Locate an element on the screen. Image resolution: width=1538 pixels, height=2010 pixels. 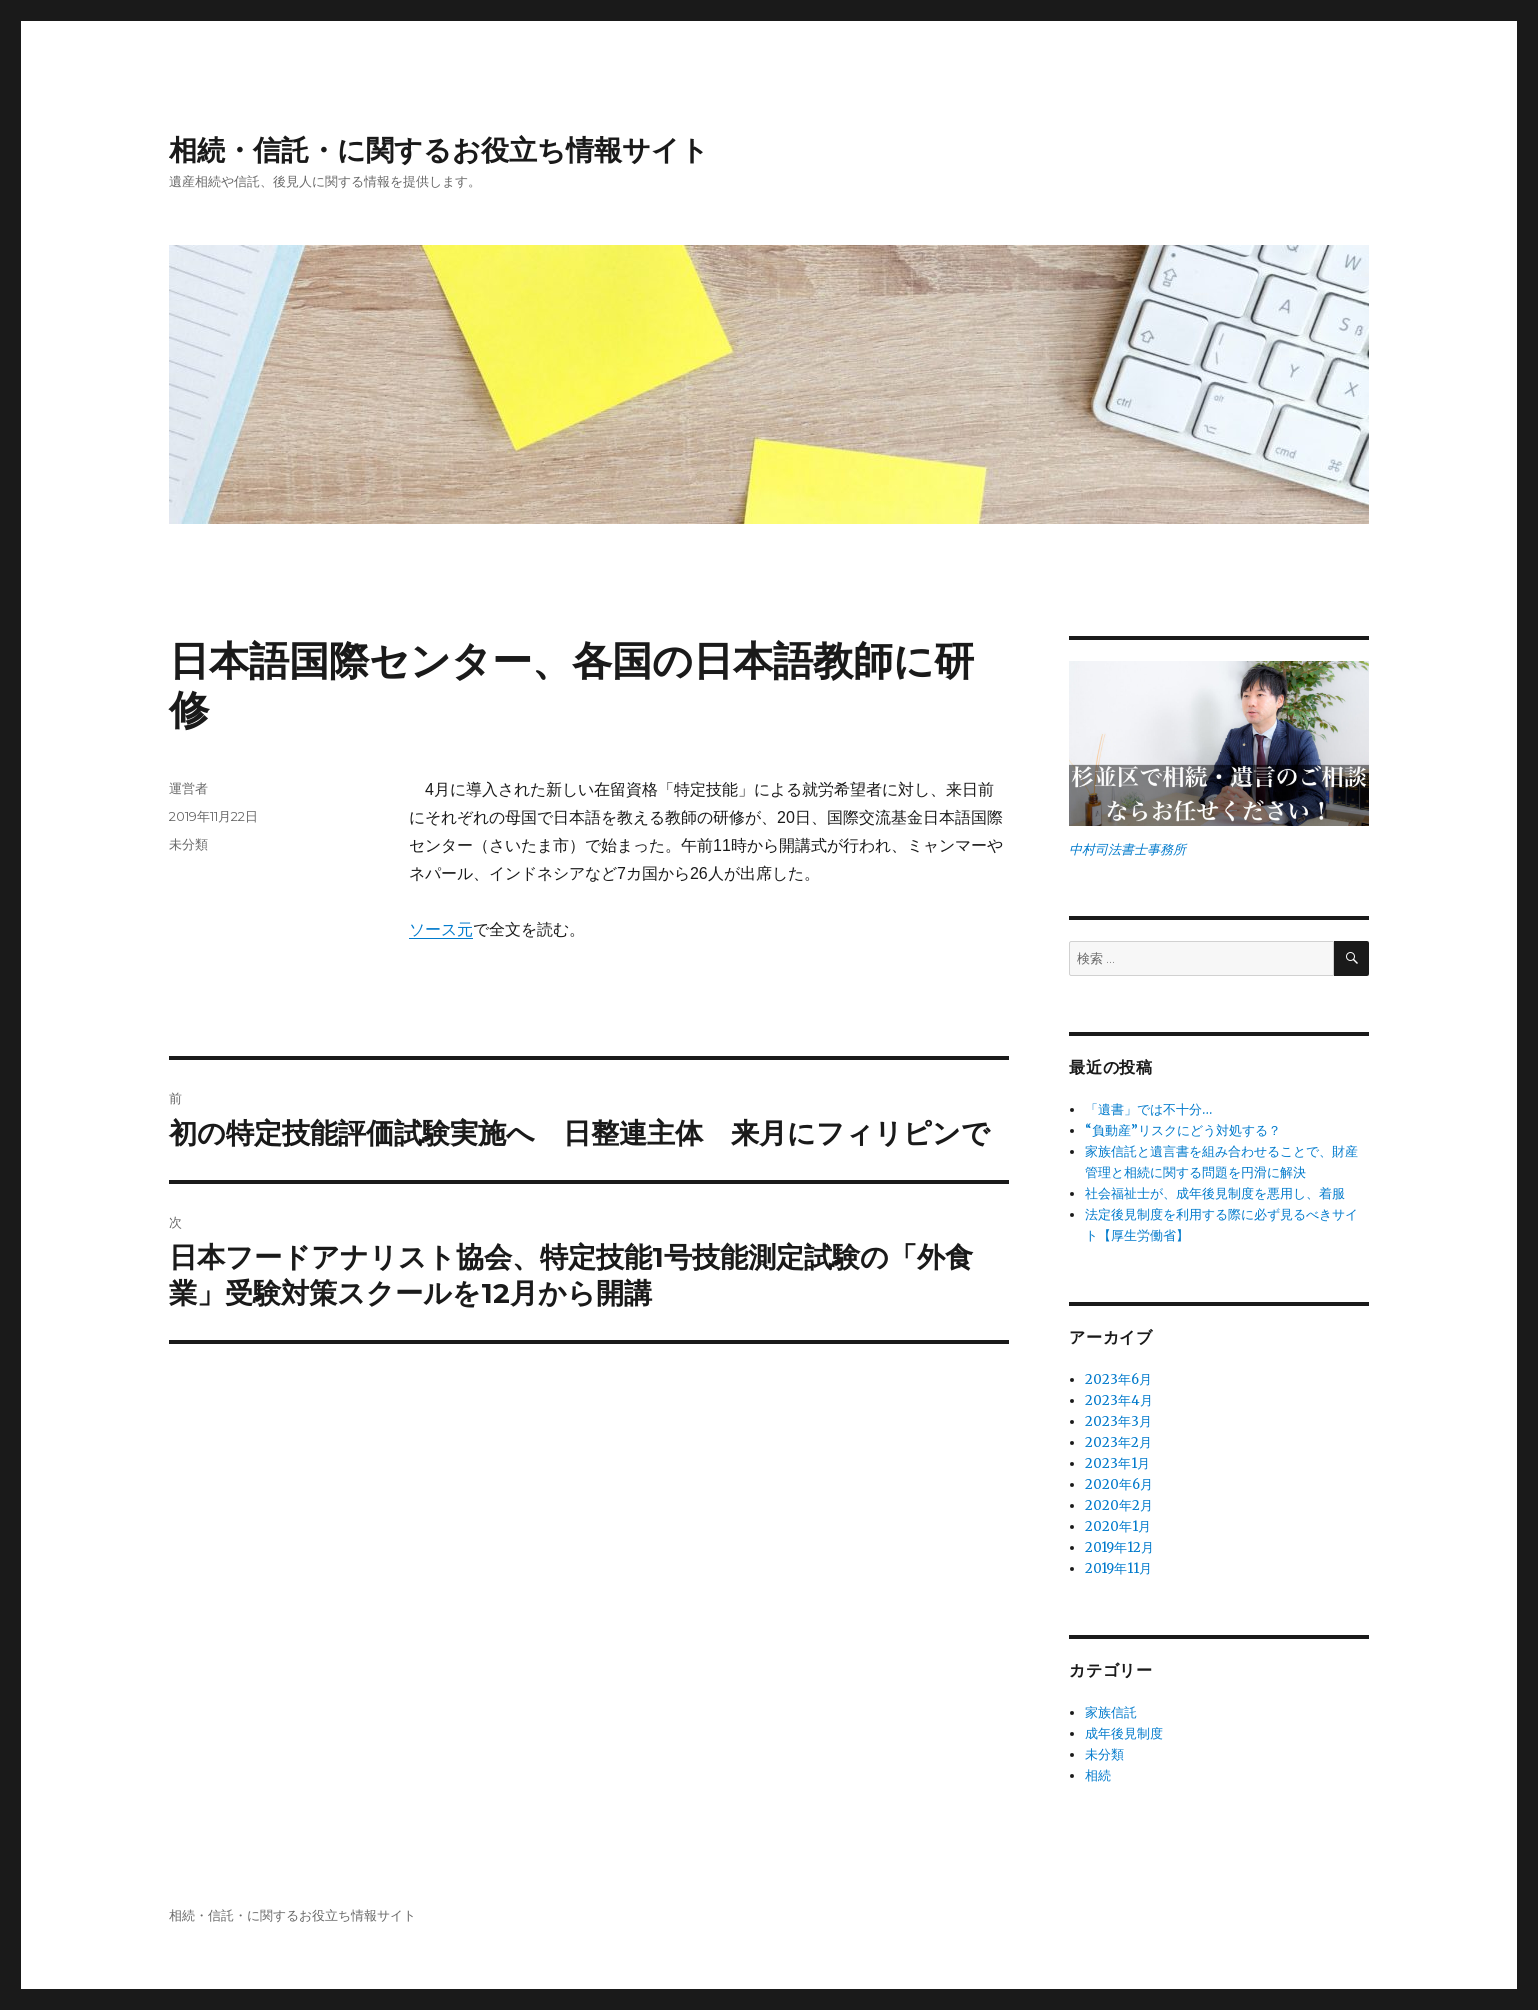
運営者 is located at coordinates (188, 788).